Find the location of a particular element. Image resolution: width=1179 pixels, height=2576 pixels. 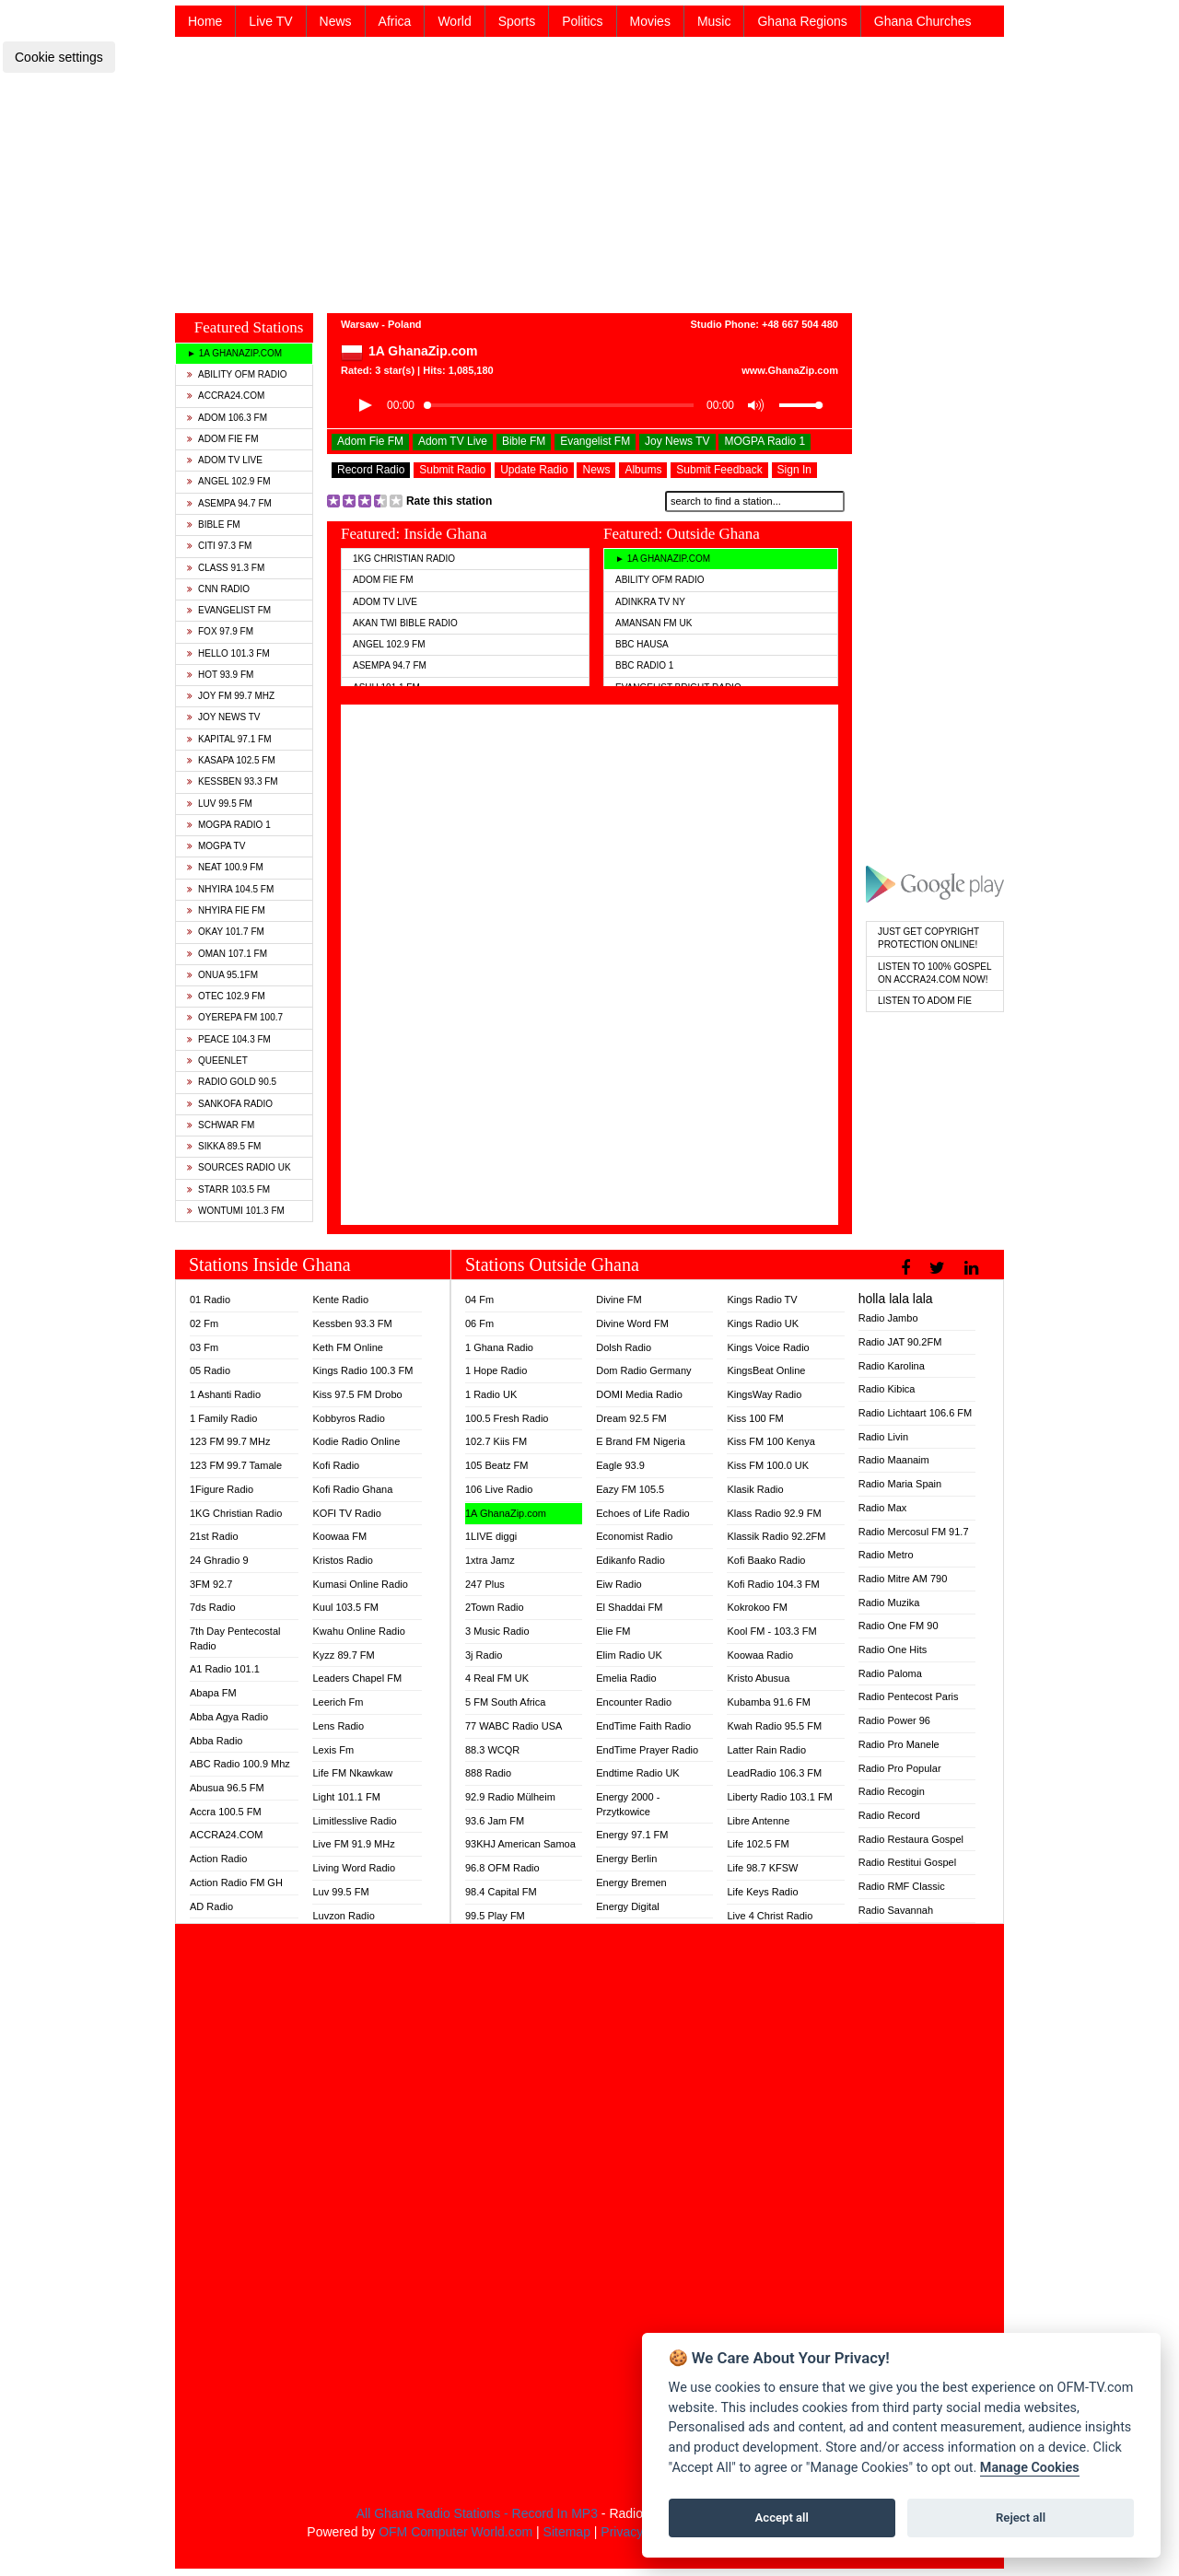

Live TV is located at coordinates (270, 21).